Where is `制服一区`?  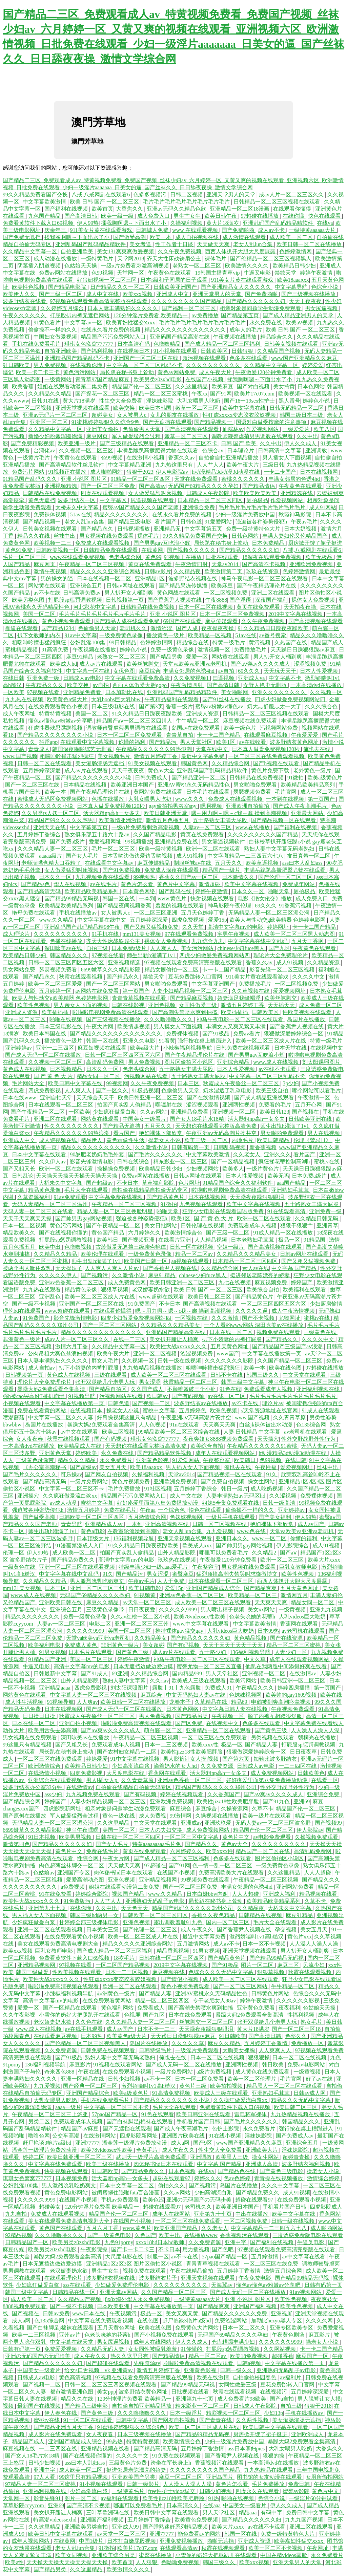 制服一区 is located at coordinates (158, 2256).